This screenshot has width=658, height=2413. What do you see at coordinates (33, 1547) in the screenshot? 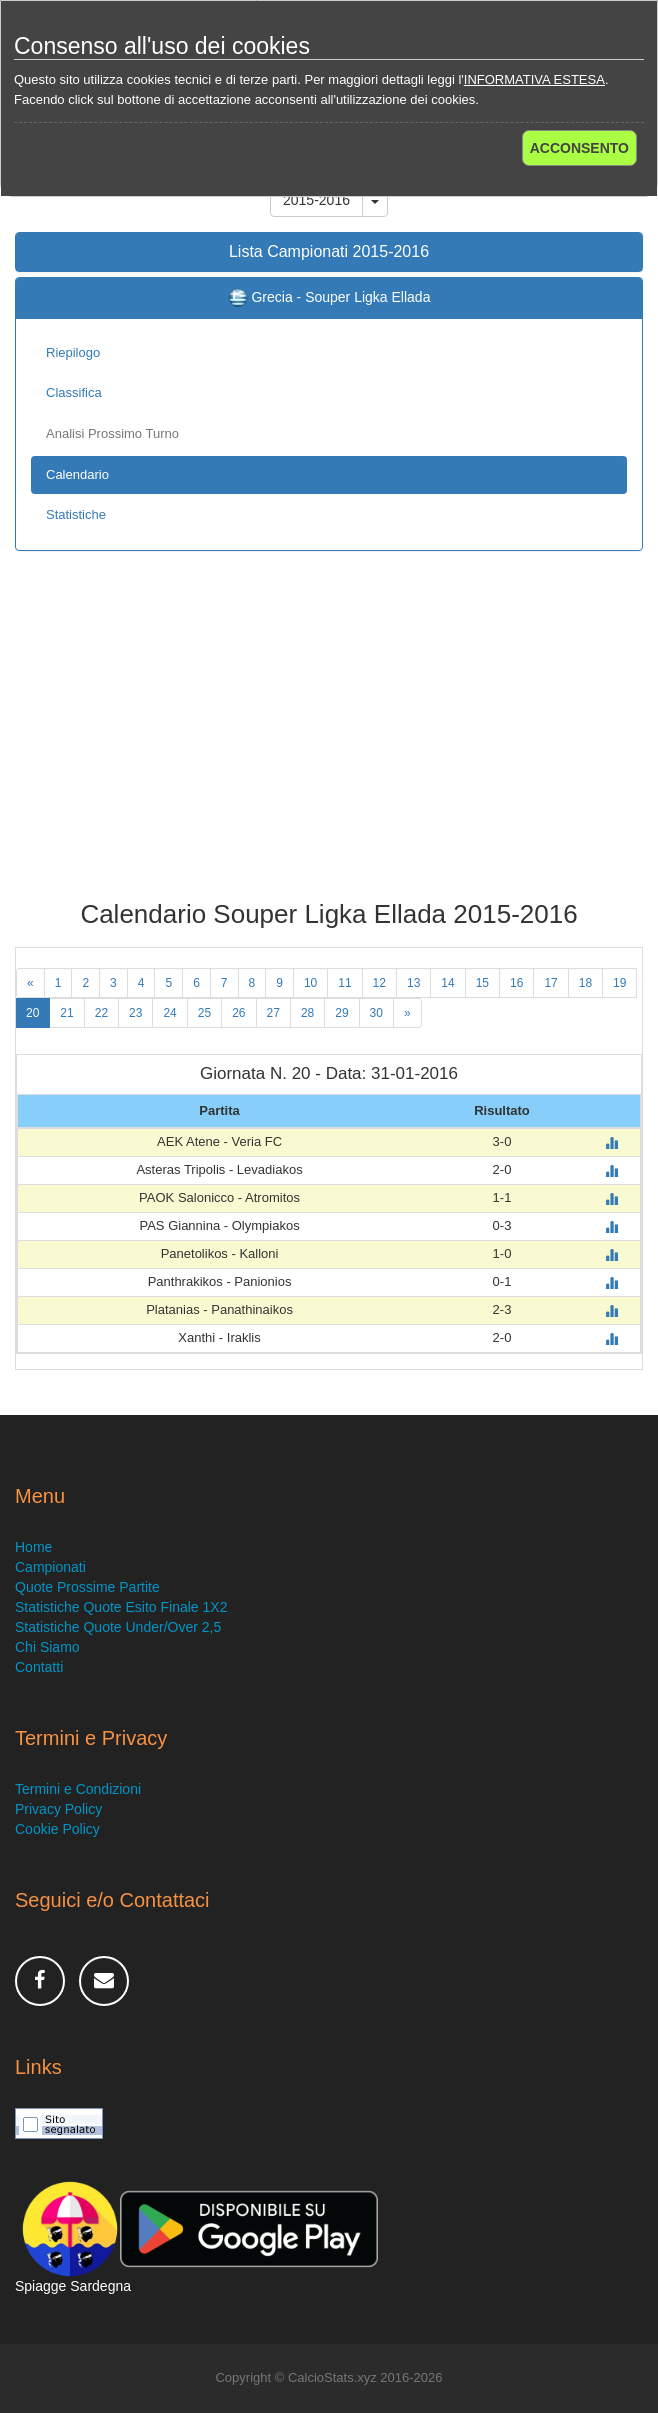
I see `Home` at bounding box center [33, 1547].